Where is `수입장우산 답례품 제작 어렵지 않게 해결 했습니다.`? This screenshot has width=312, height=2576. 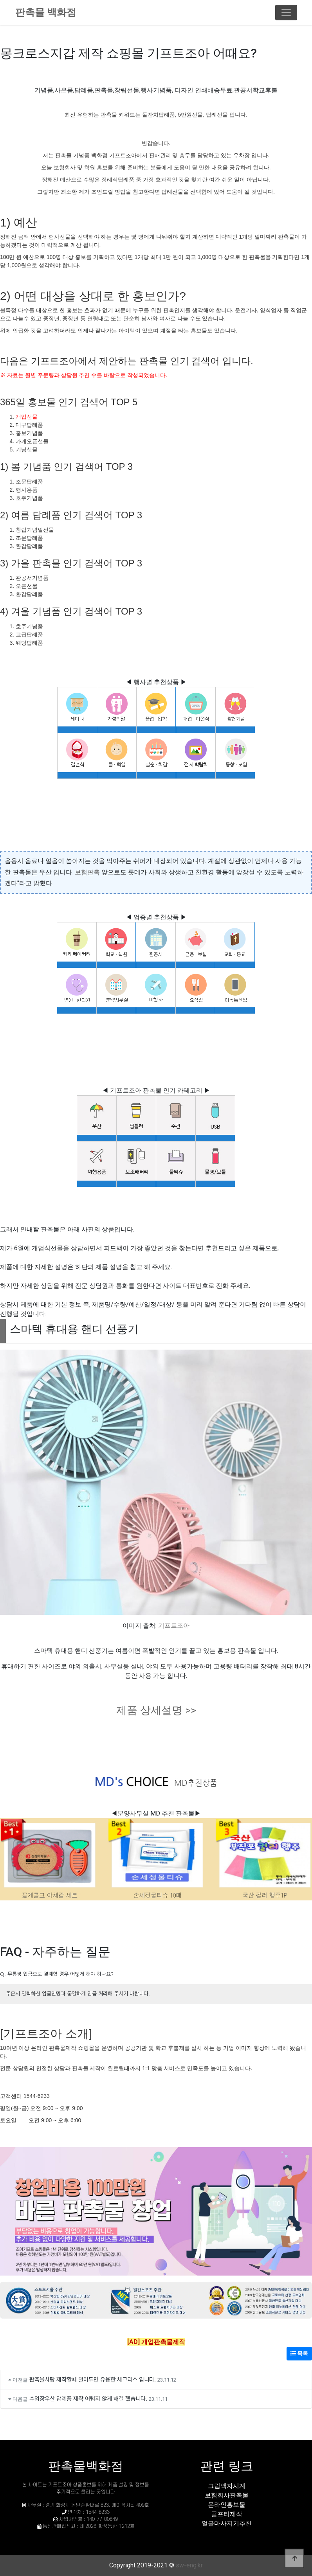
수입장우산 답례품 제작 어렵지 않게 해결 했습니다. is located at coordinates (88, 2398).